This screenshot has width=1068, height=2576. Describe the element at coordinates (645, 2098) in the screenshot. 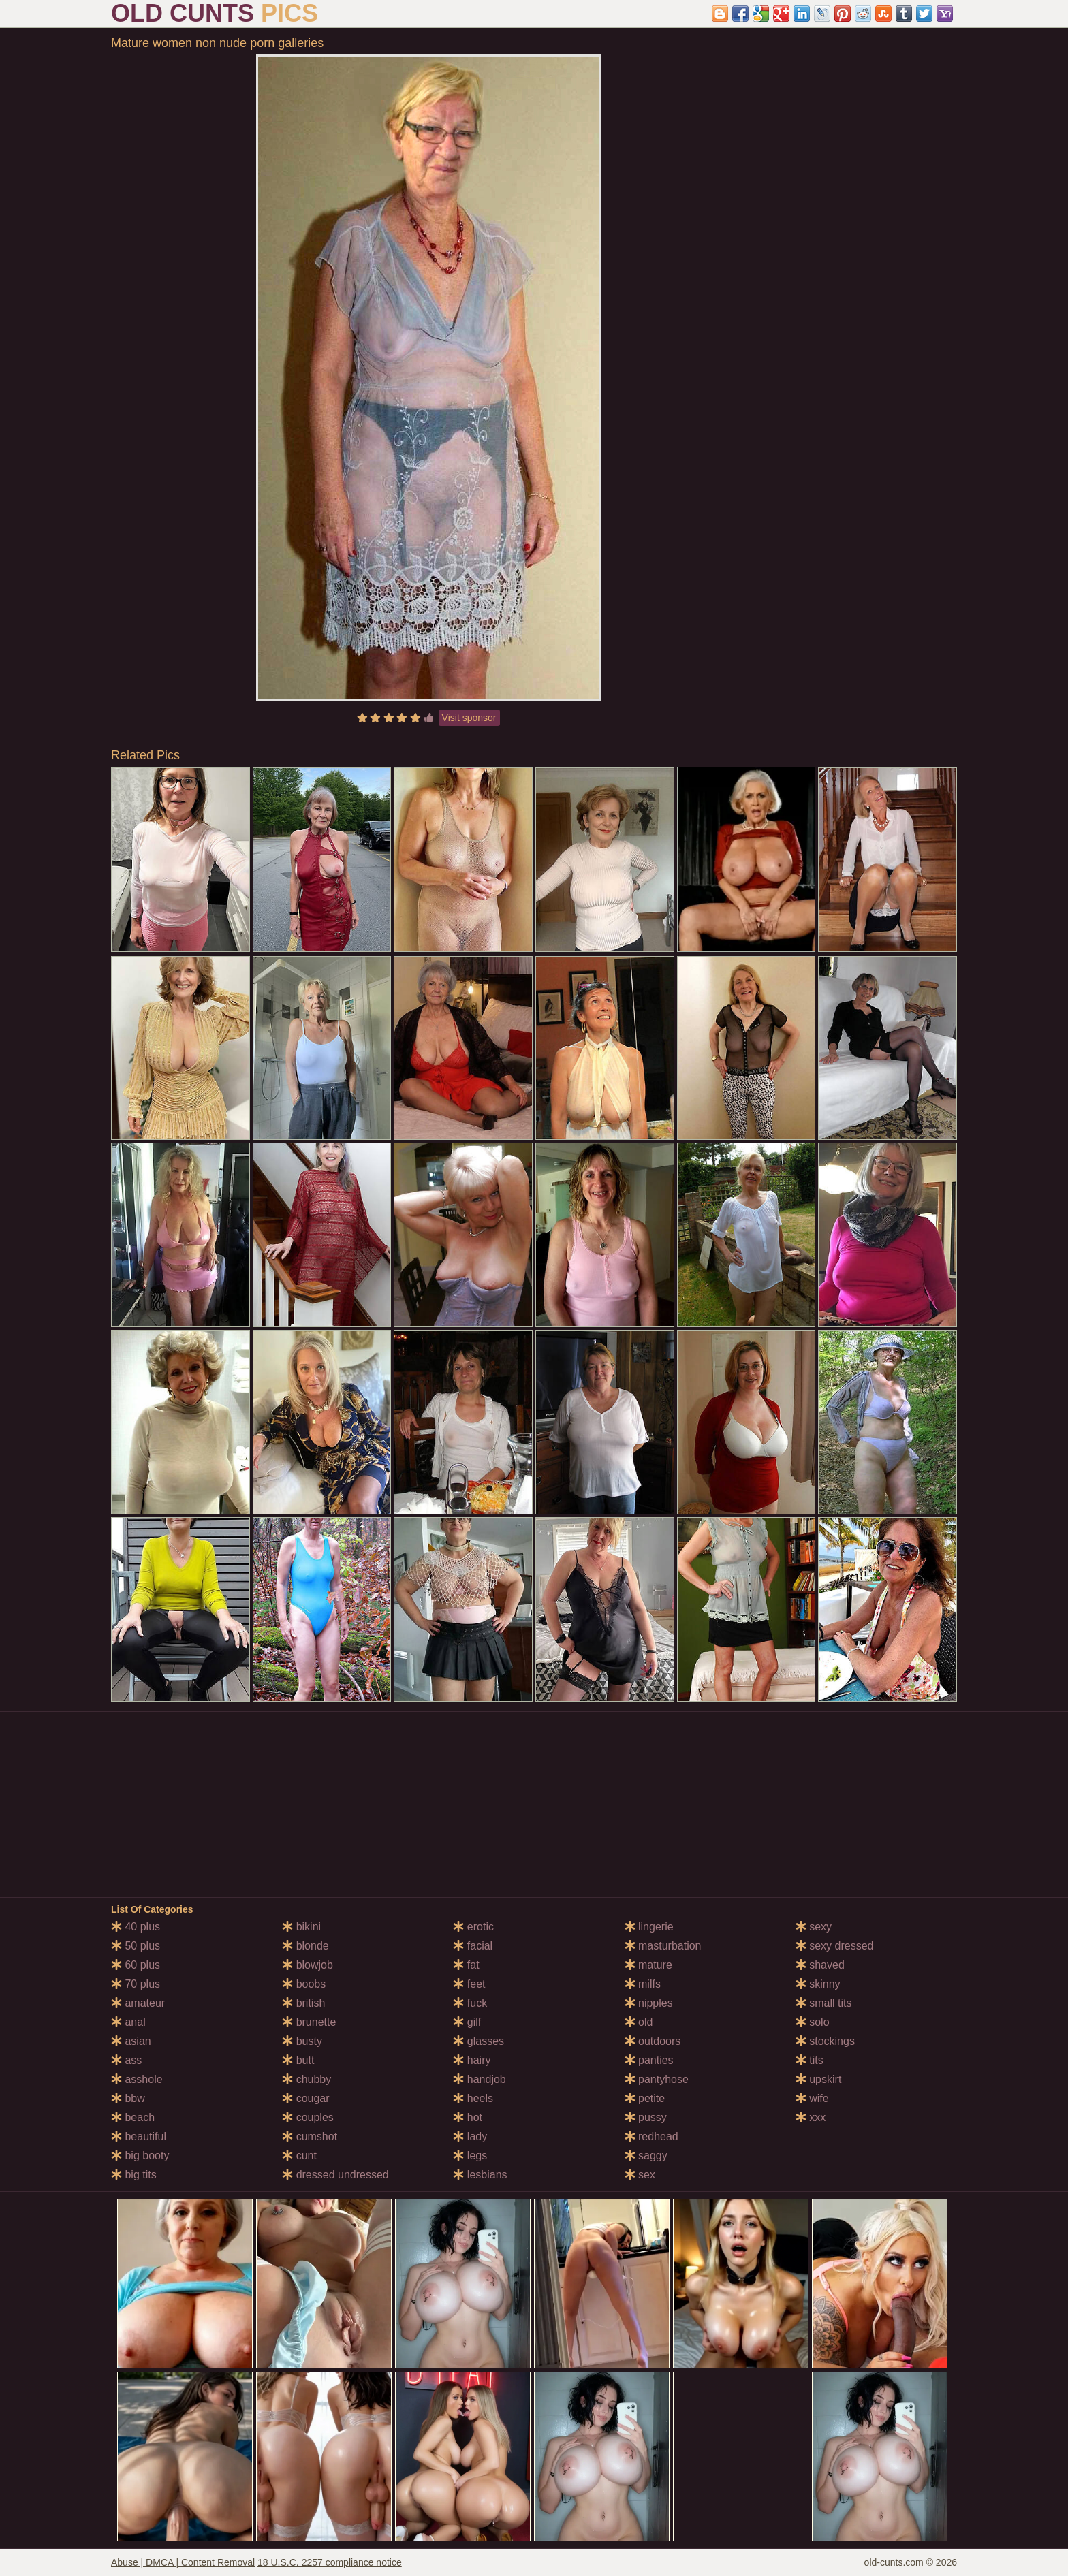

I see `petite` at that location.